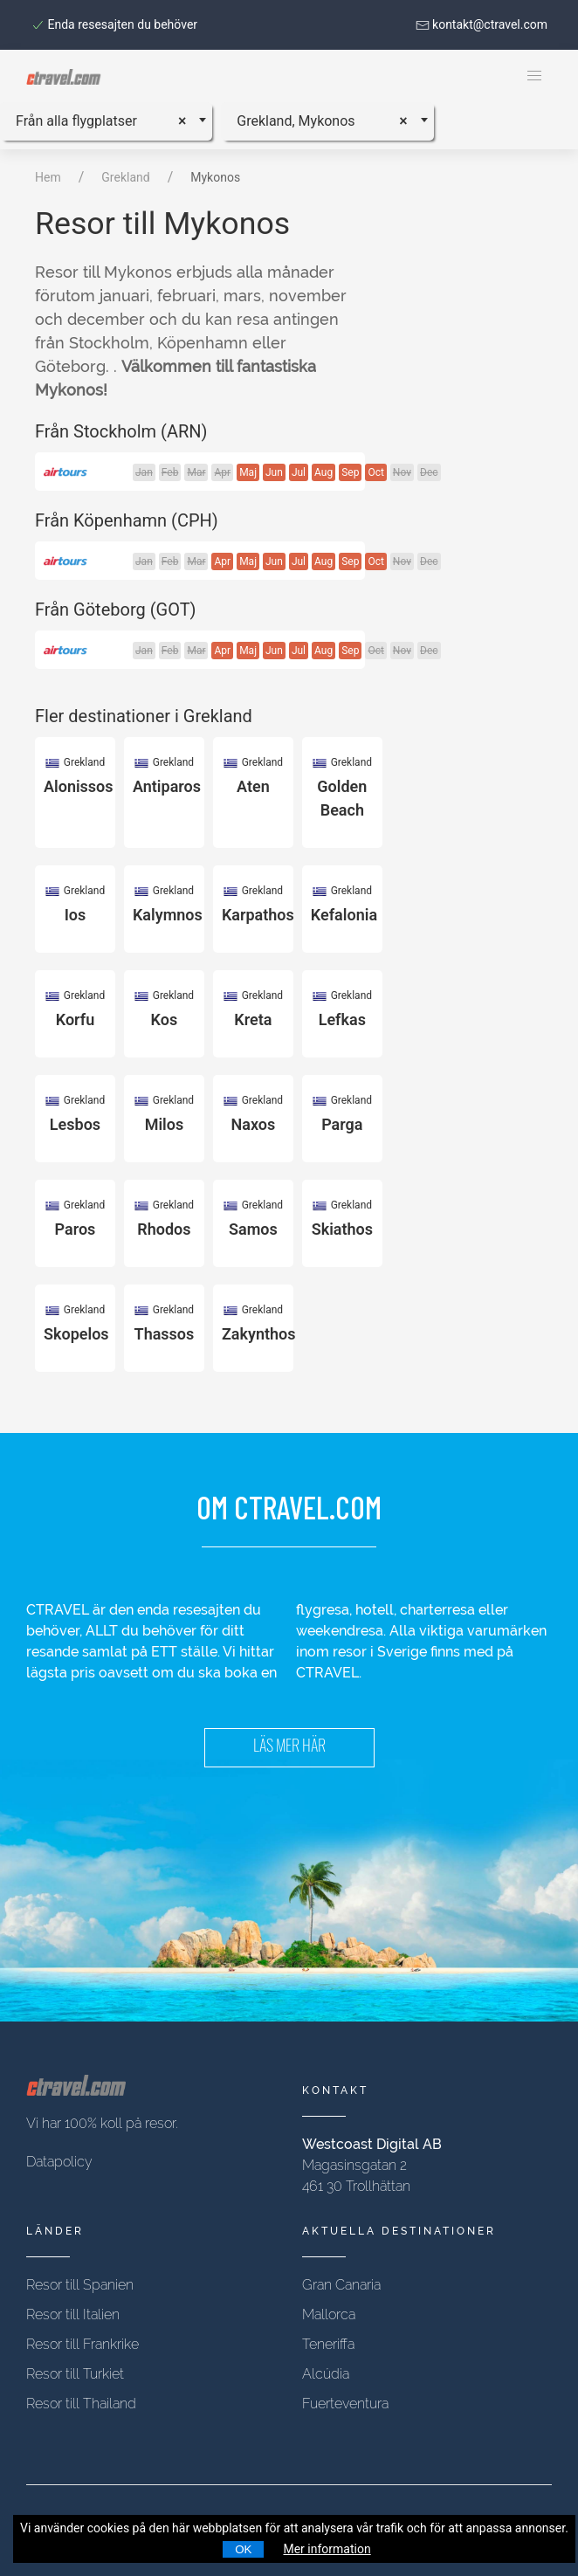  What do you see at coordinates (481, 24) in the screenshot?
I see `kontakt@ctravel.com` at bounding box center [481, 24].